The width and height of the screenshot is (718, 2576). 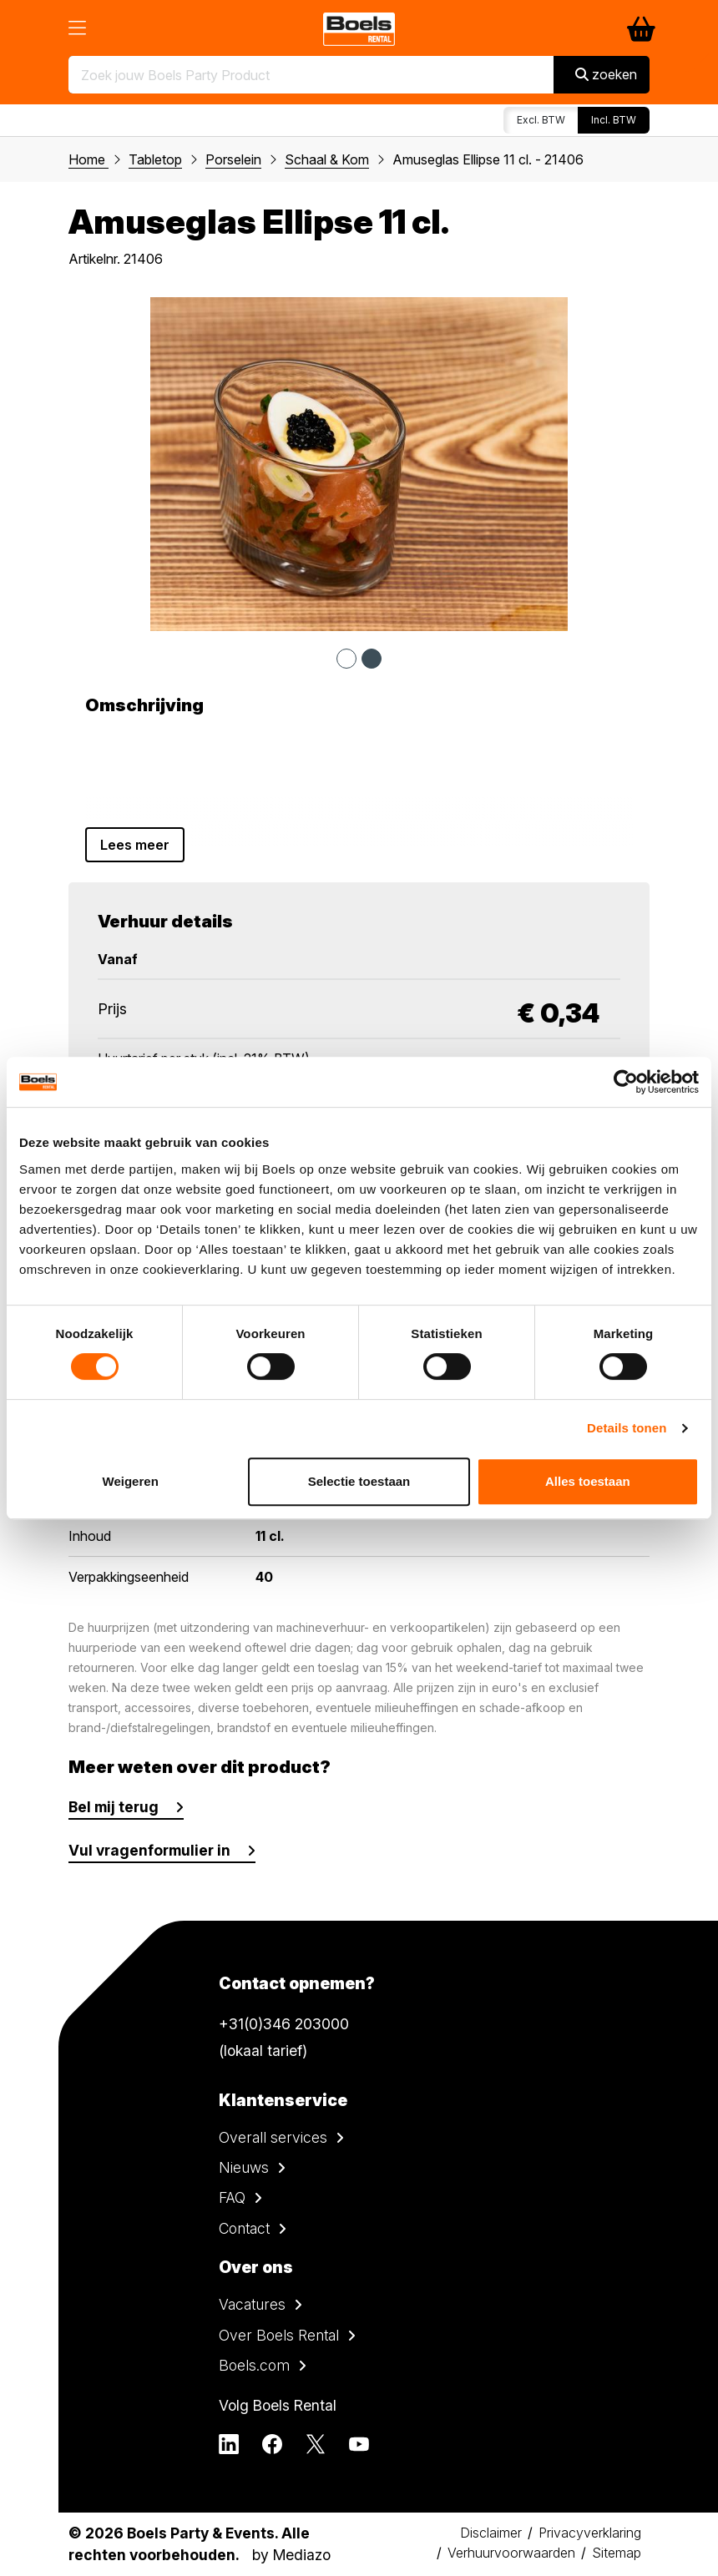 What do you see at coordinates (359, 464) in the screenshot?
I see `[tabpanel]` at bounding box center [359, 464].